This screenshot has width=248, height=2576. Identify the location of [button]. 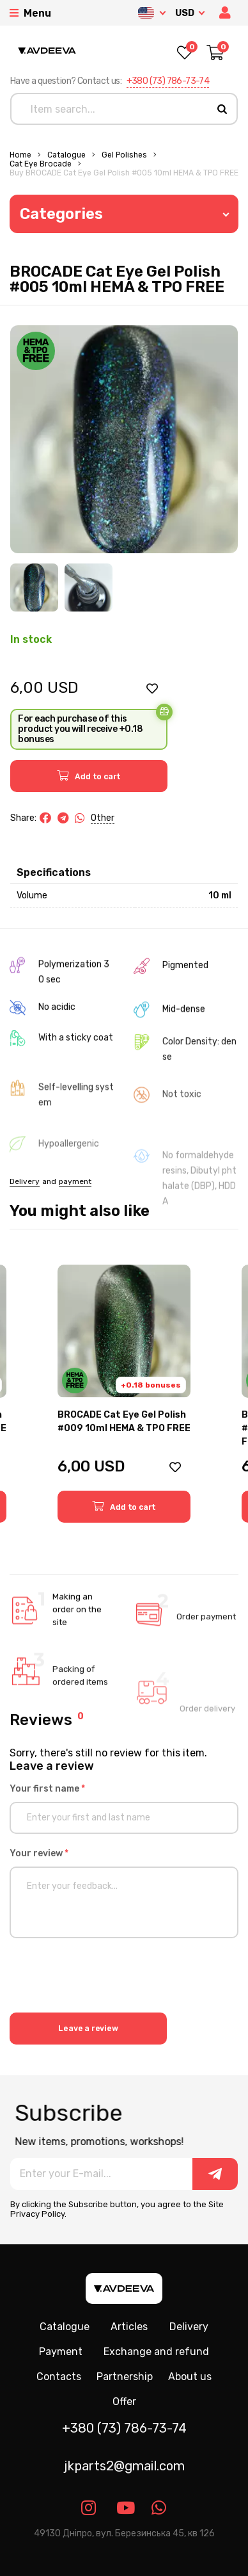
(226, 13).